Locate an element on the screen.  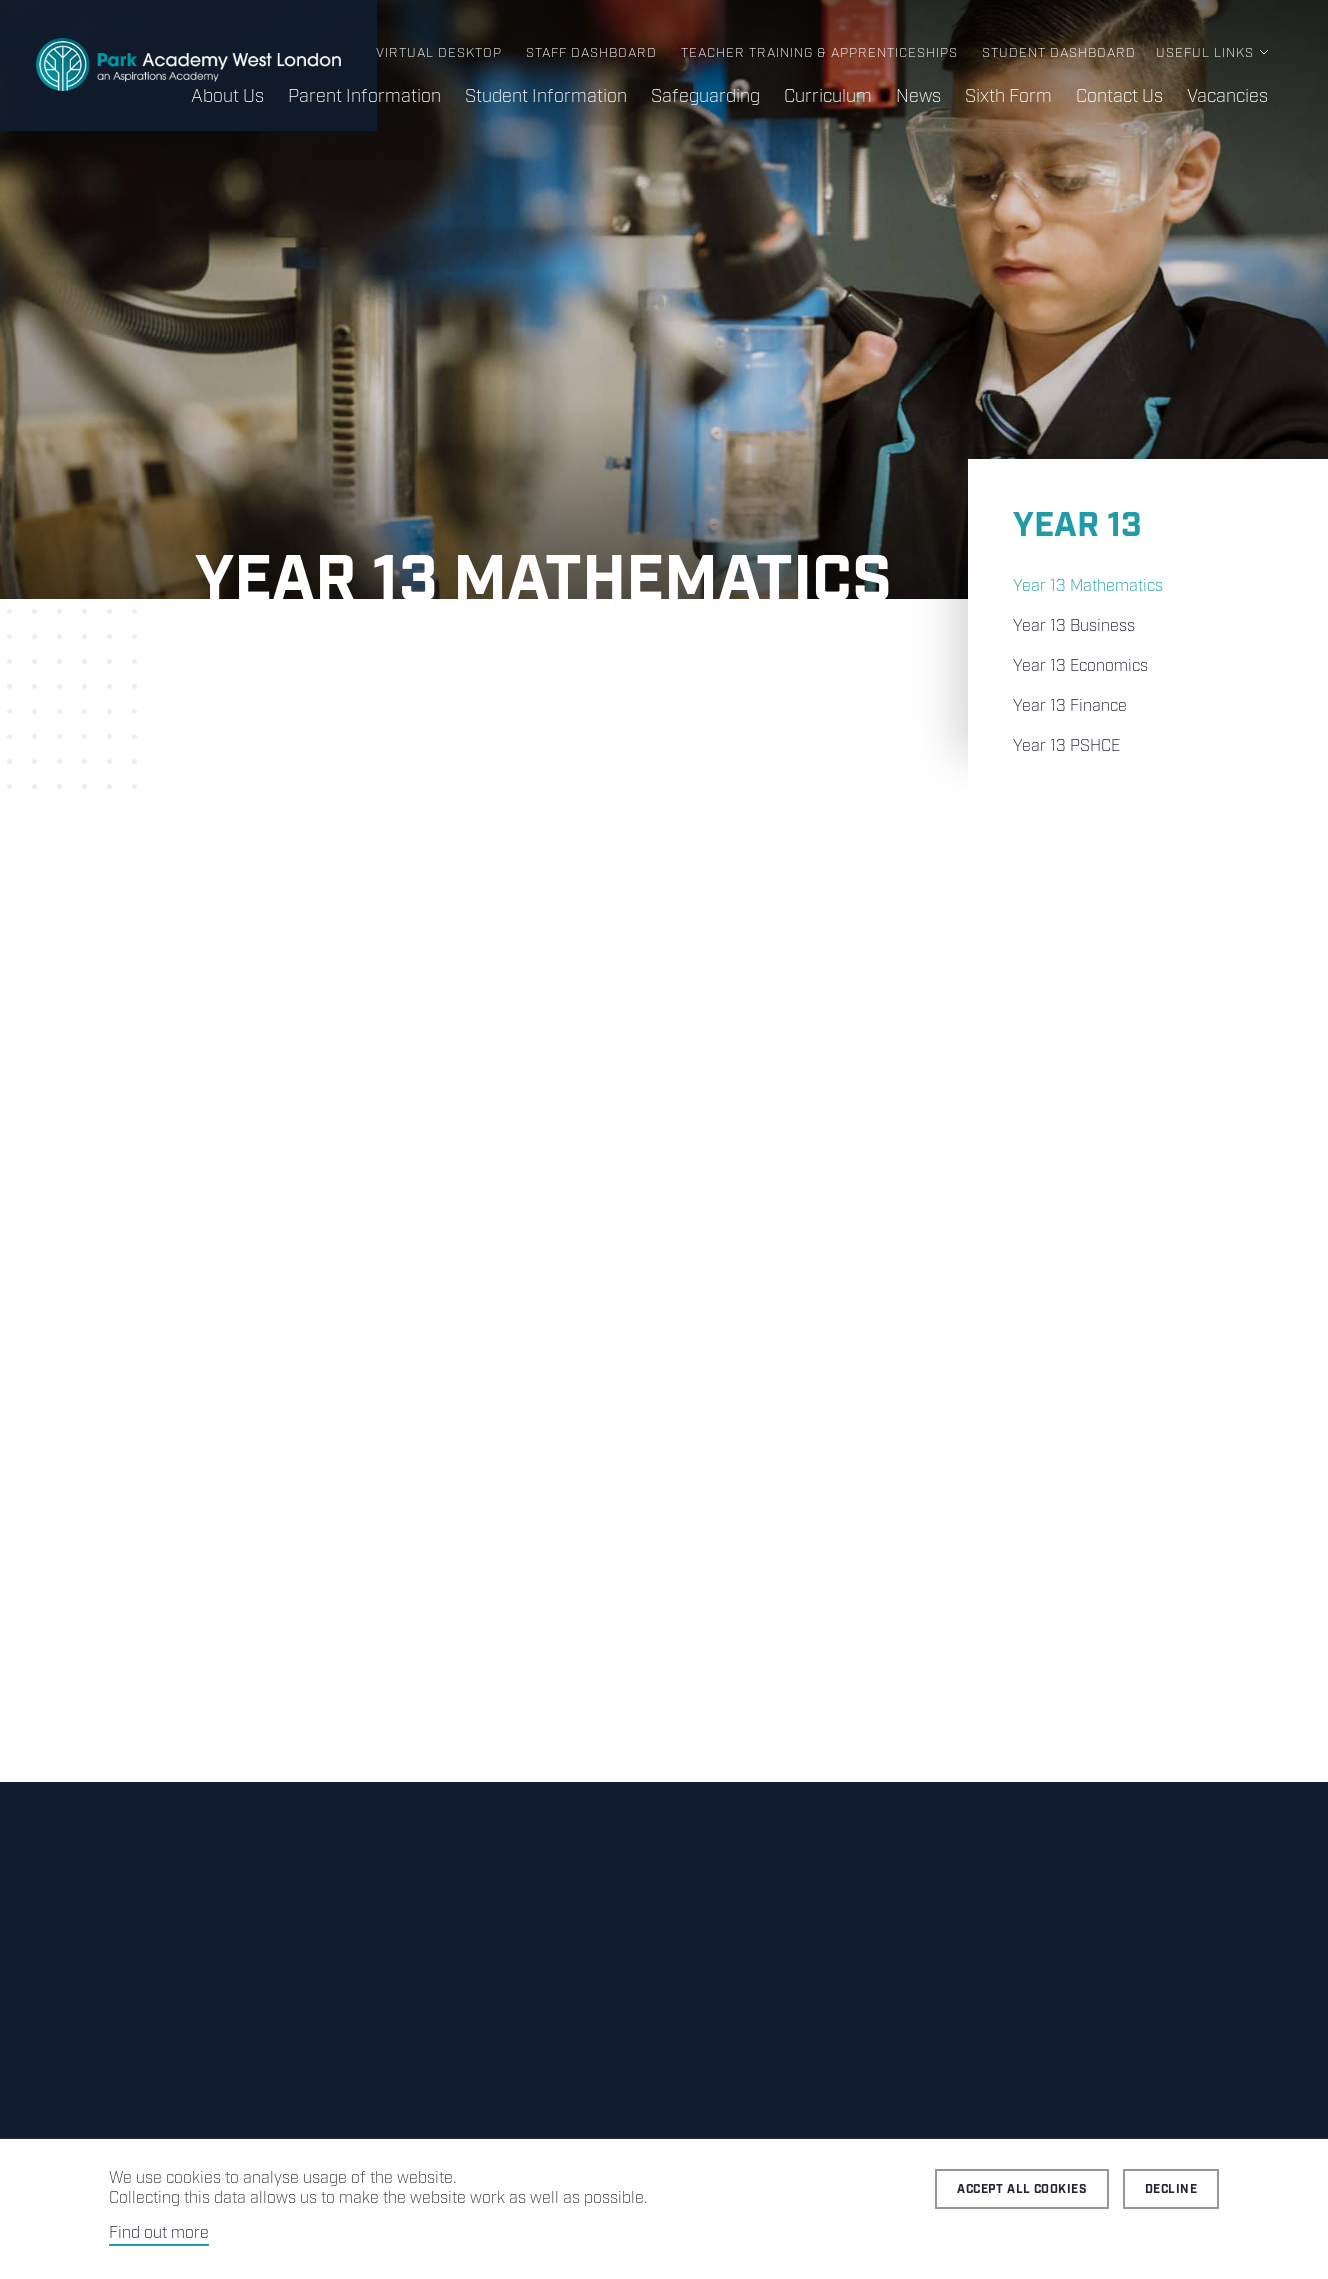
Year 13 Finance is located at coordinates (1070, 706).